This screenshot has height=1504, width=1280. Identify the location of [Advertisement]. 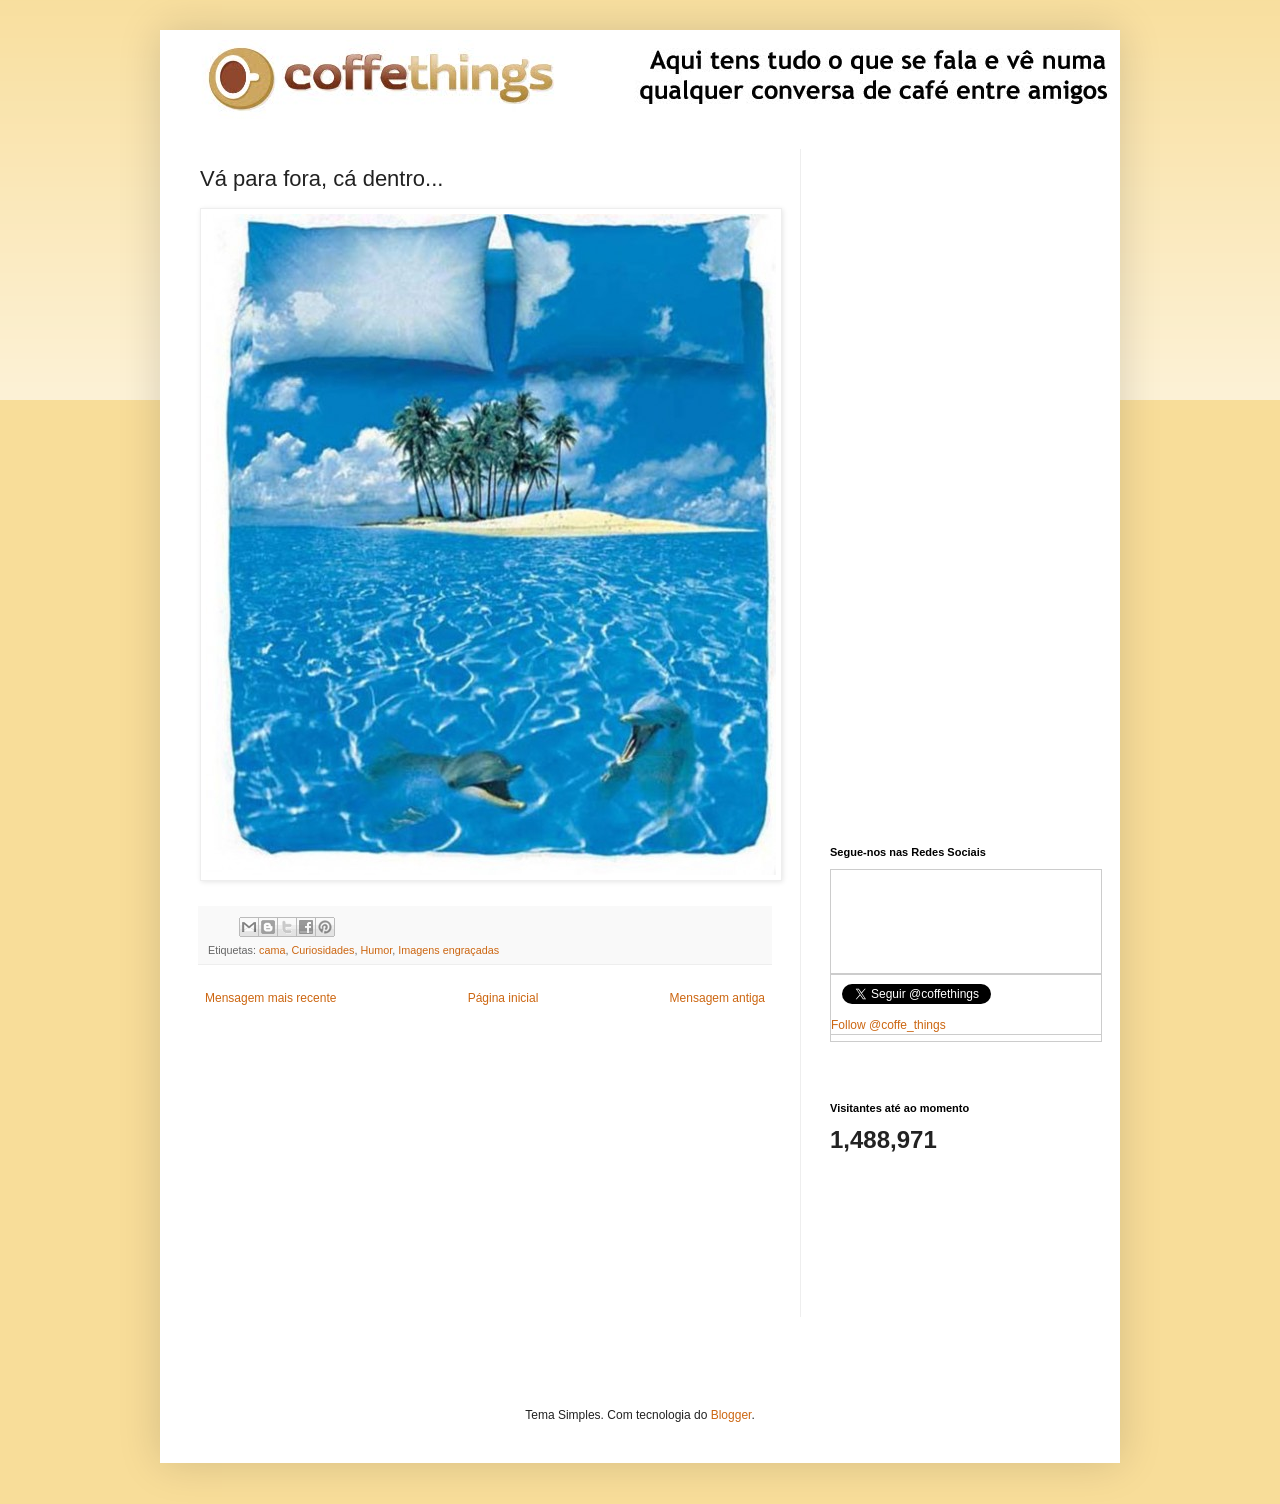
(485, 1177).